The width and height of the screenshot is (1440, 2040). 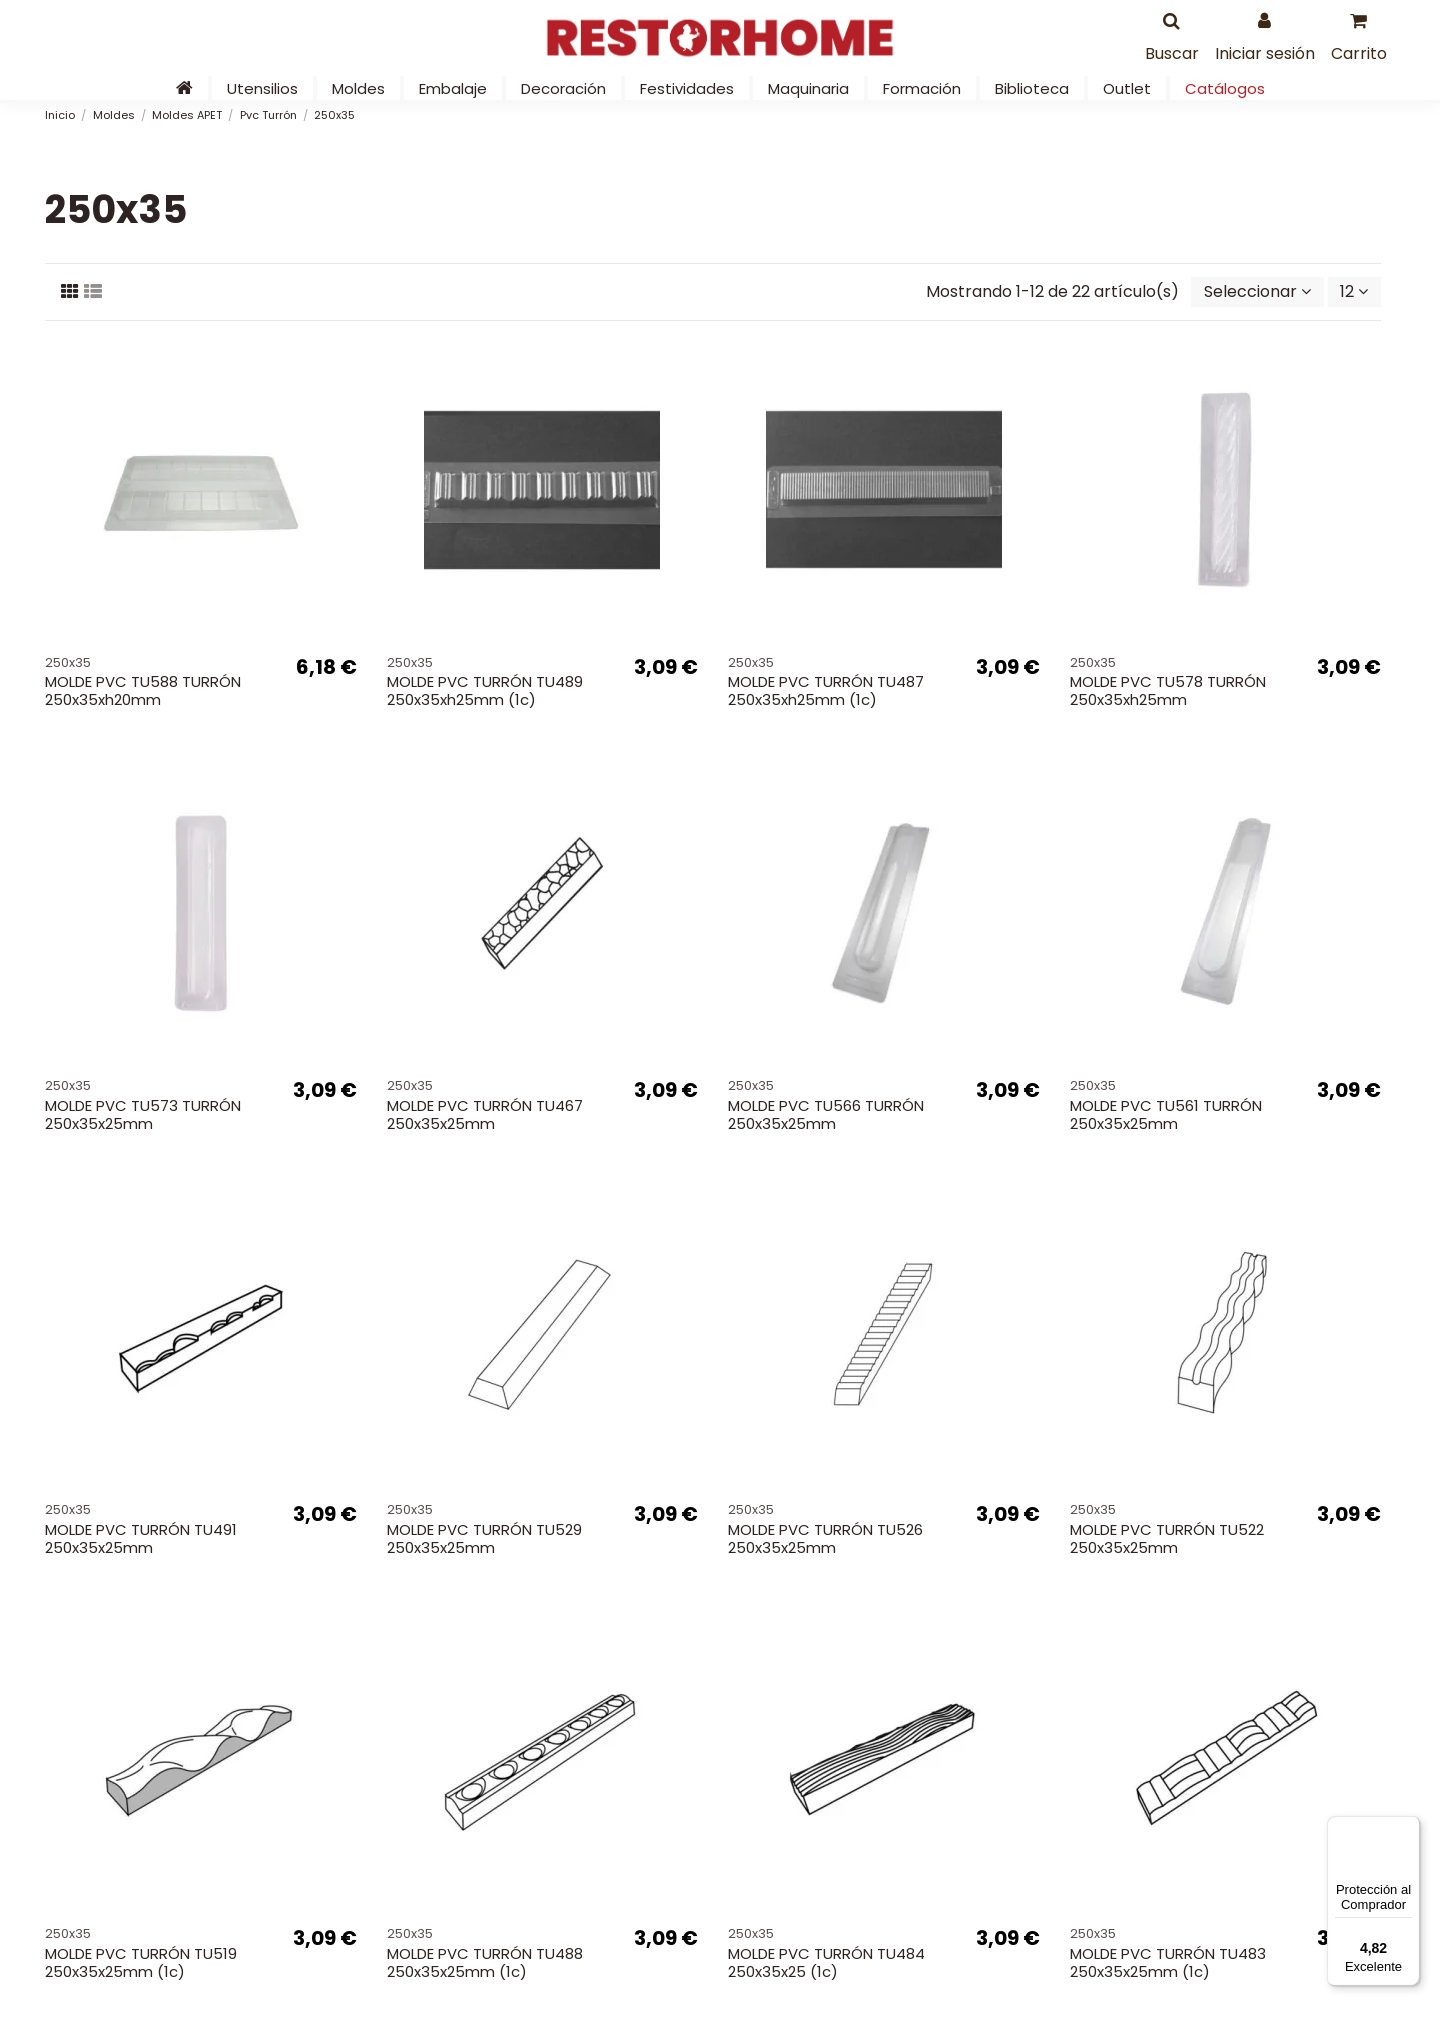 I want to click on MOLDE PVC TU578 TURRÓN 250x35xh25mm, so click(x=1168, y=690).